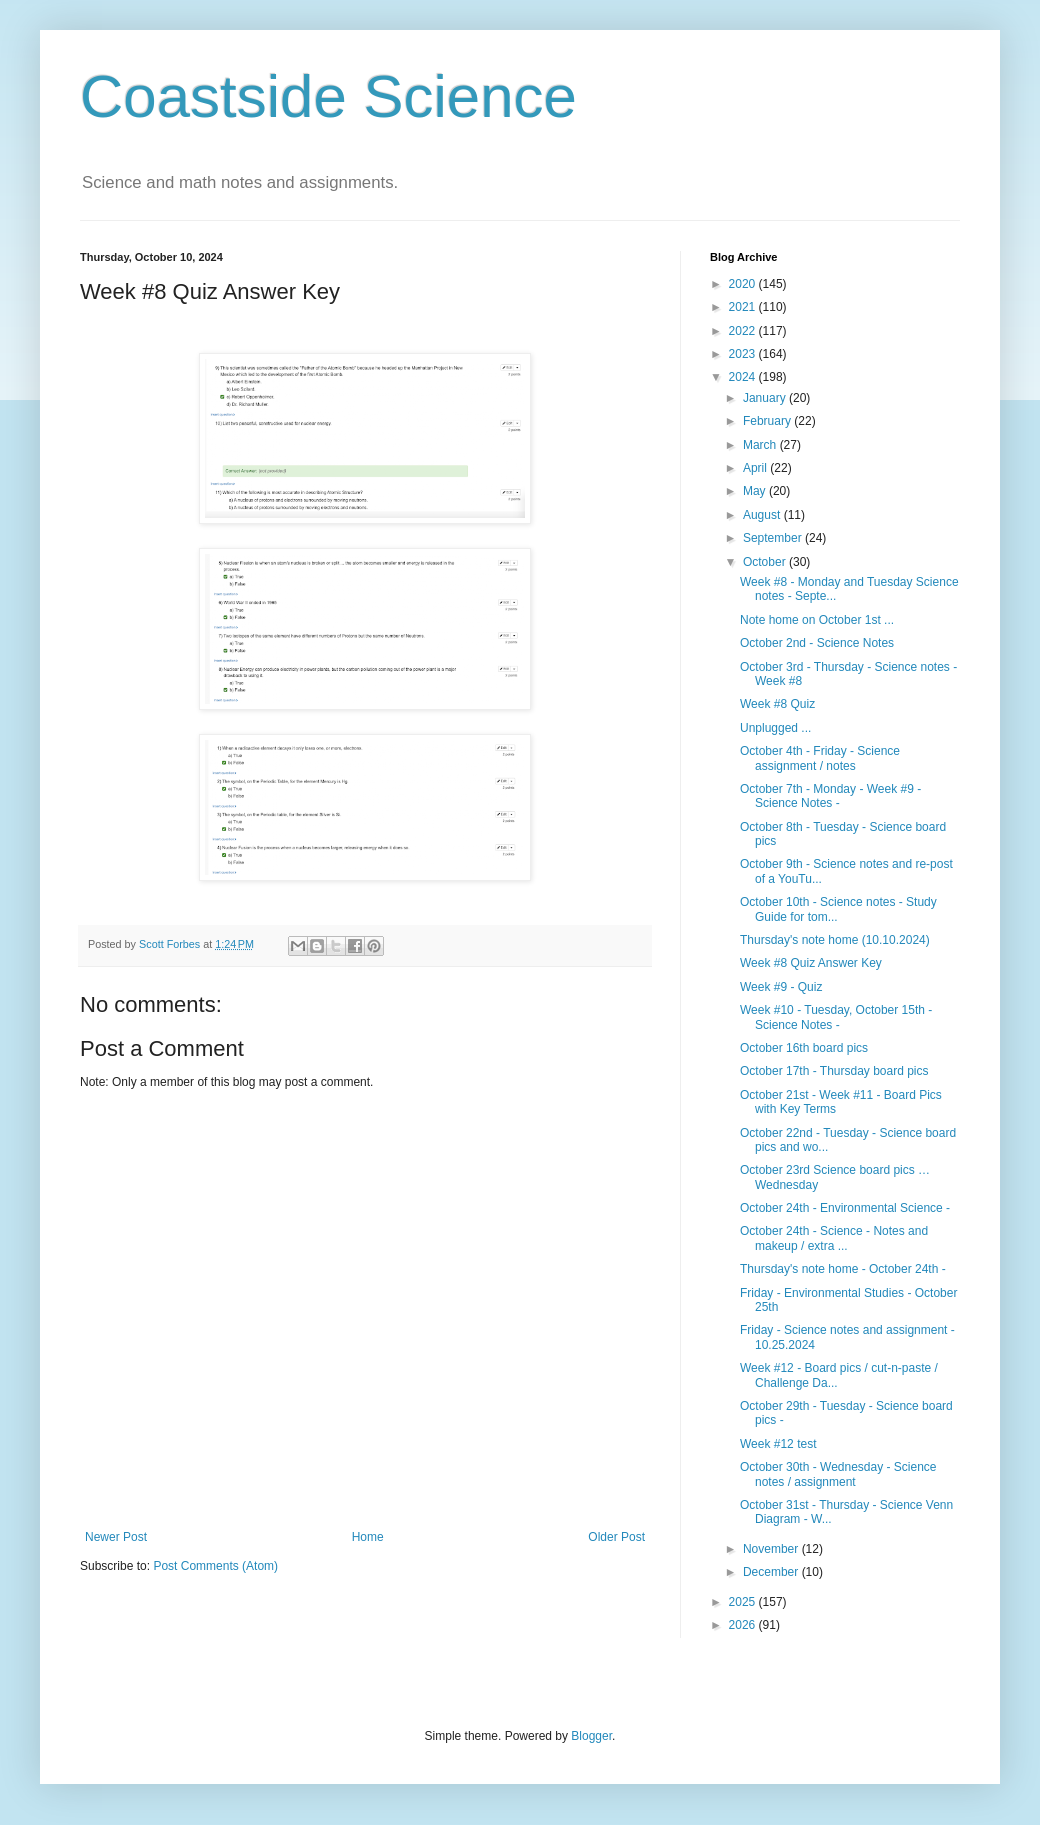  Describe the element at coordinates (756, 468) in the screenshot. I see `April` at that location.